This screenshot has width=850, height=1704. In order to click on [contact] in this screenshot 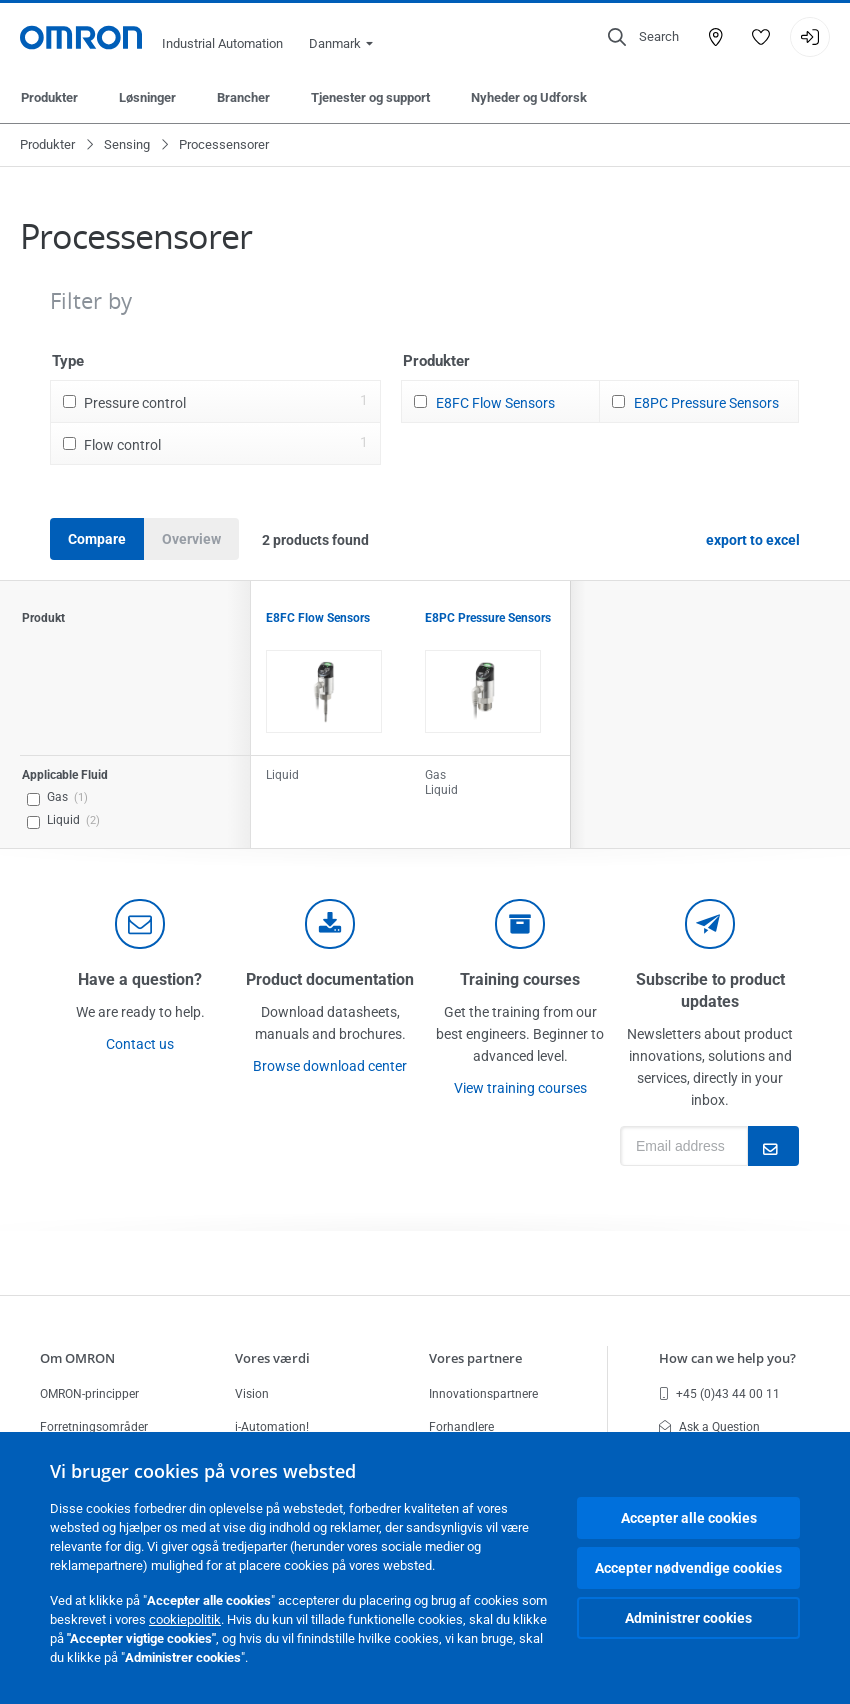, I will do `click(140, 924)`.